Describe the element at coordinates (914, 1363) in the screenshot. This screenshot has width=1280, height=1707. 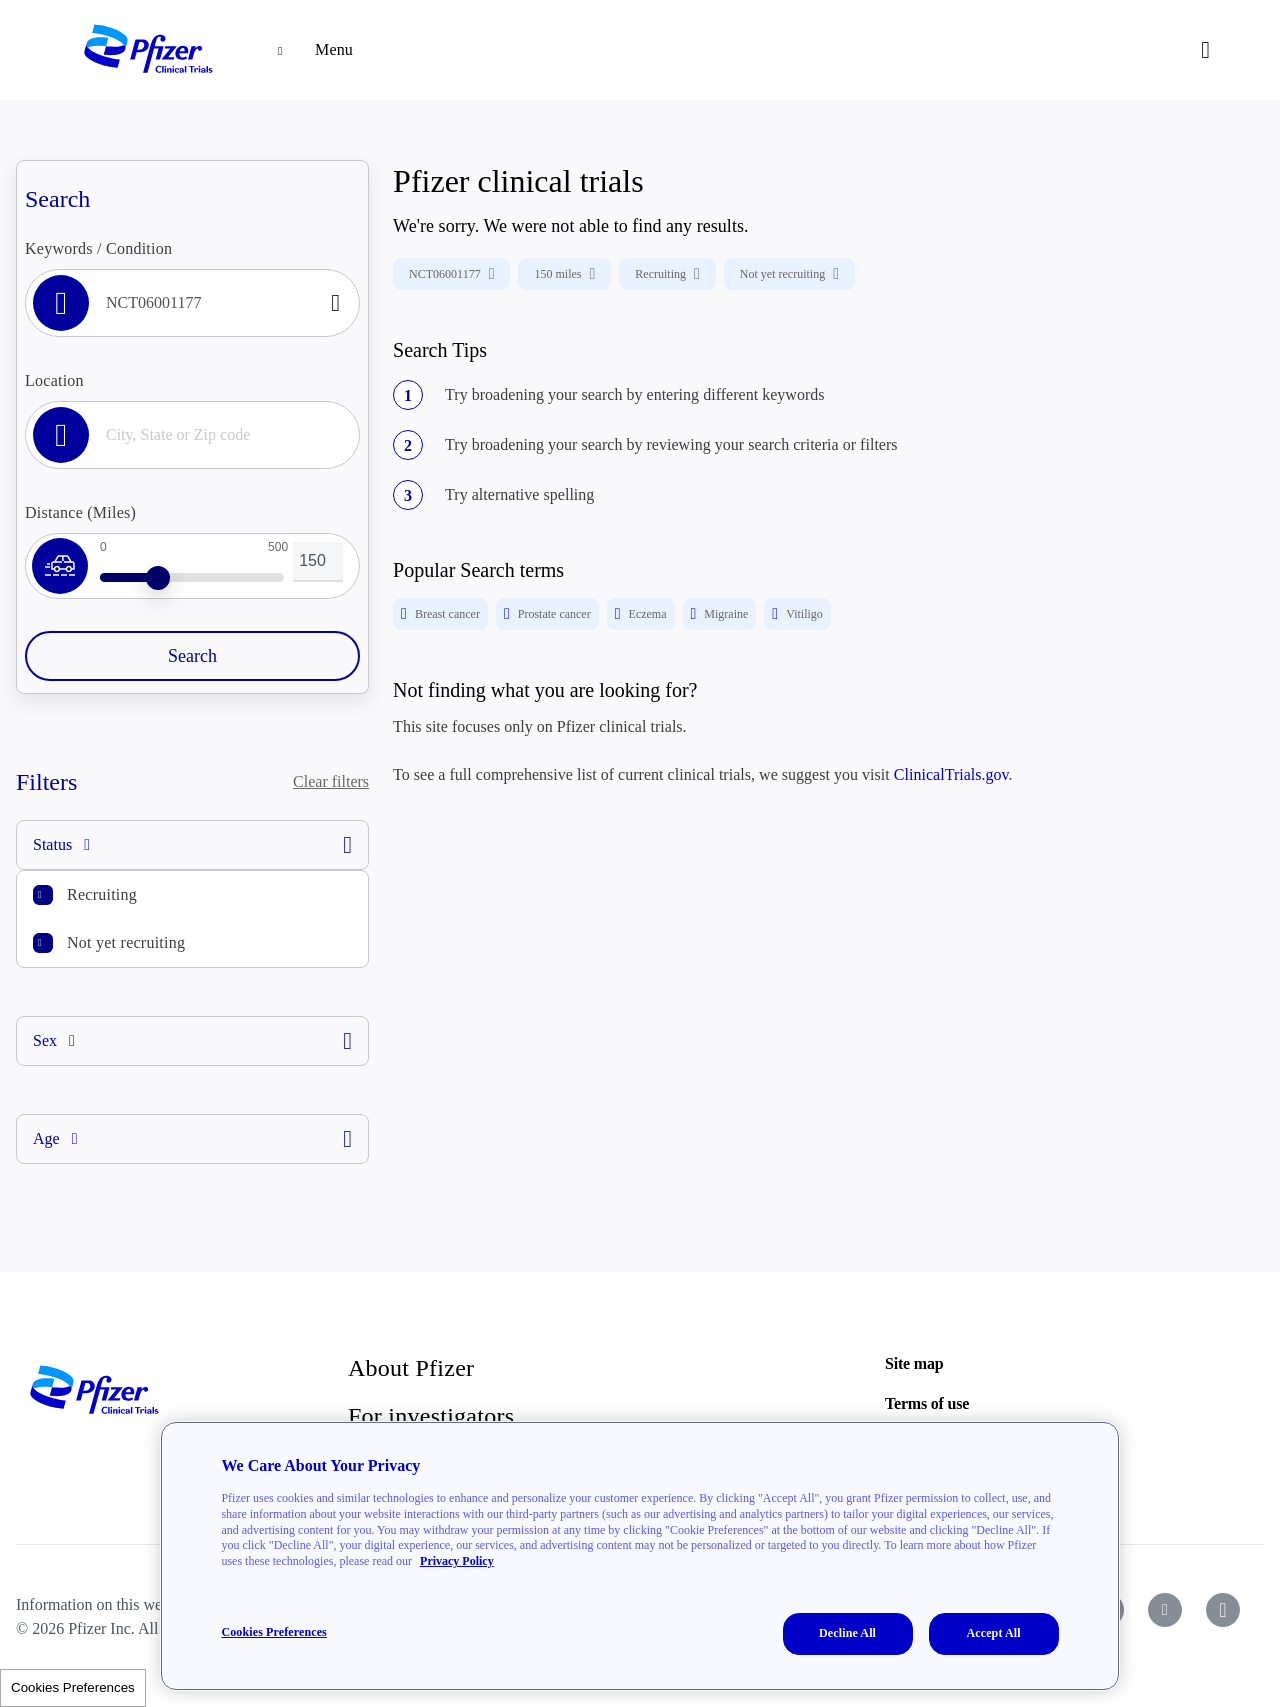
I see `Site map` at that location.